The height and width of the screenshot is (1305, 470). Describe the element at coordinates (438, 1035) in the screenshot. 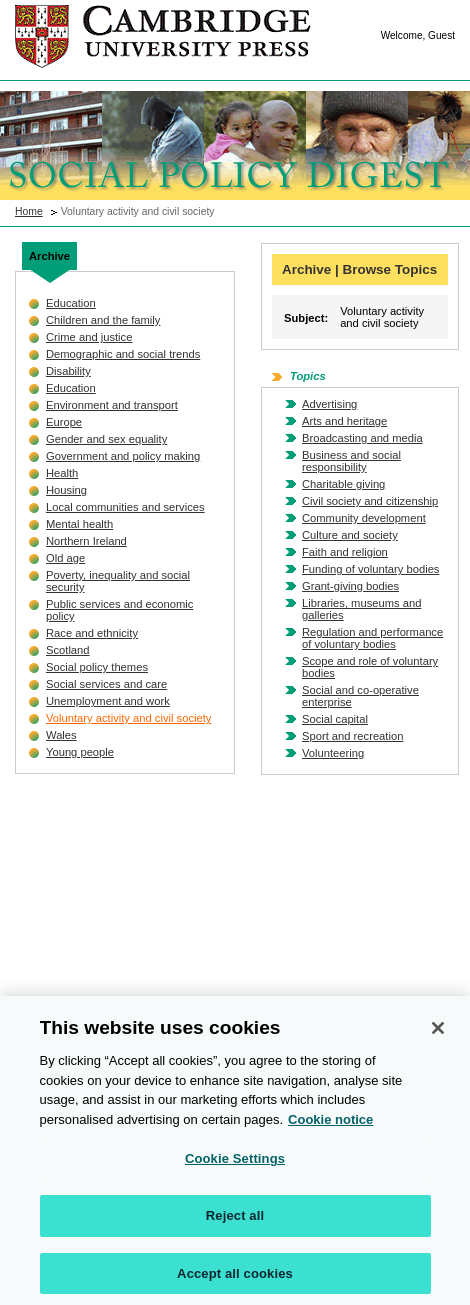

I see `[Close]` at that location.